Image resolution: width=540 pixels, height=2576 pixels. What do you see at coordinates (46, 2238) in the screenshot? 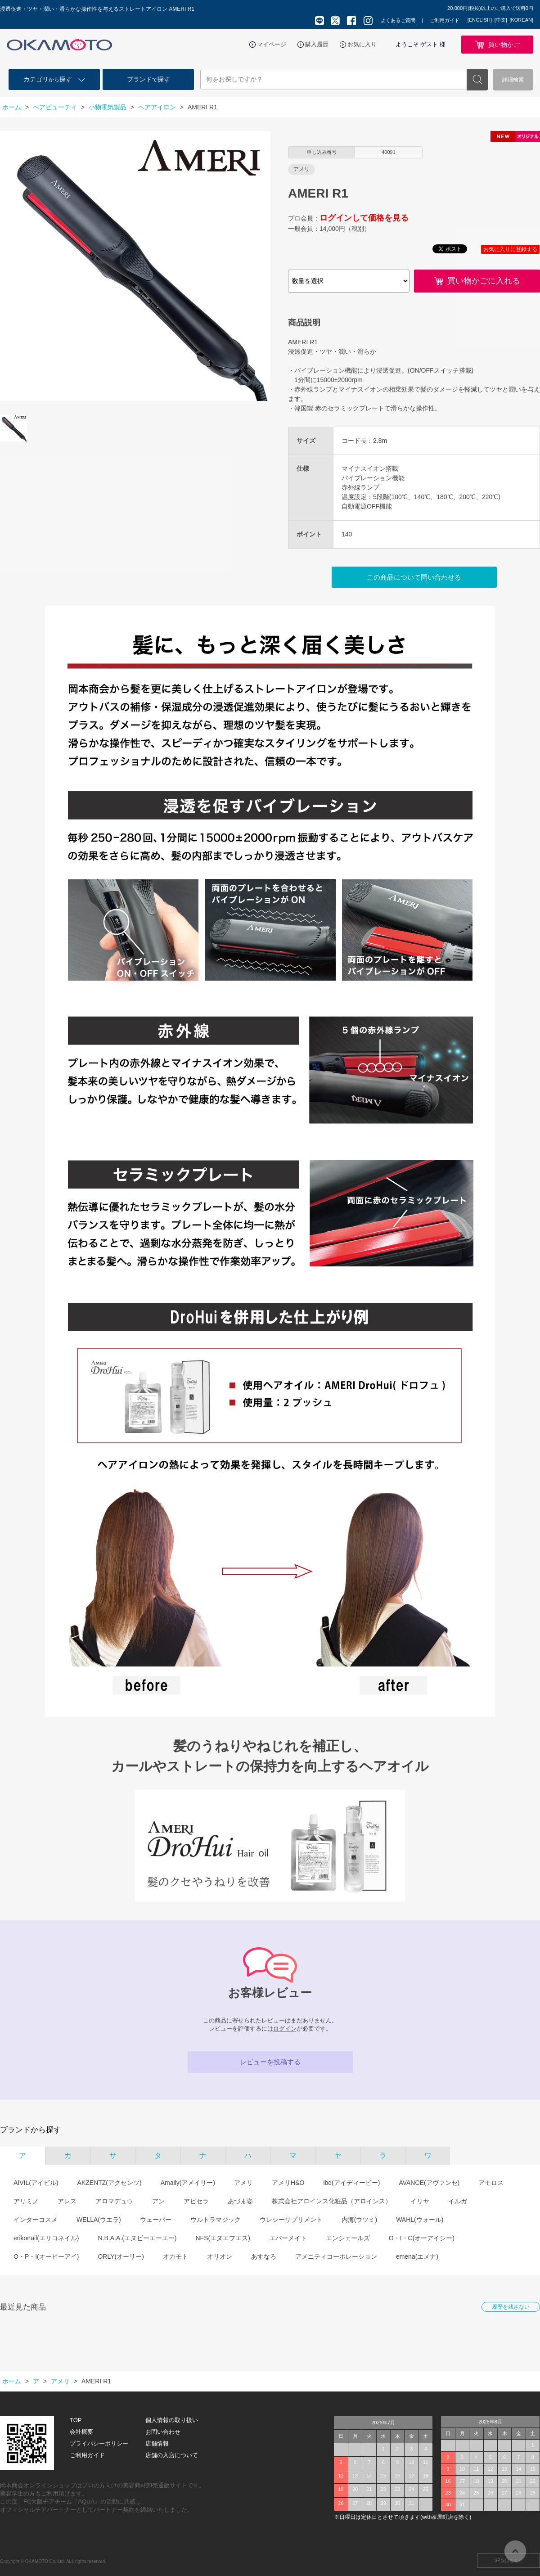
I see `erikonail(エリコネイル)` at bounding box center [46, 2238].